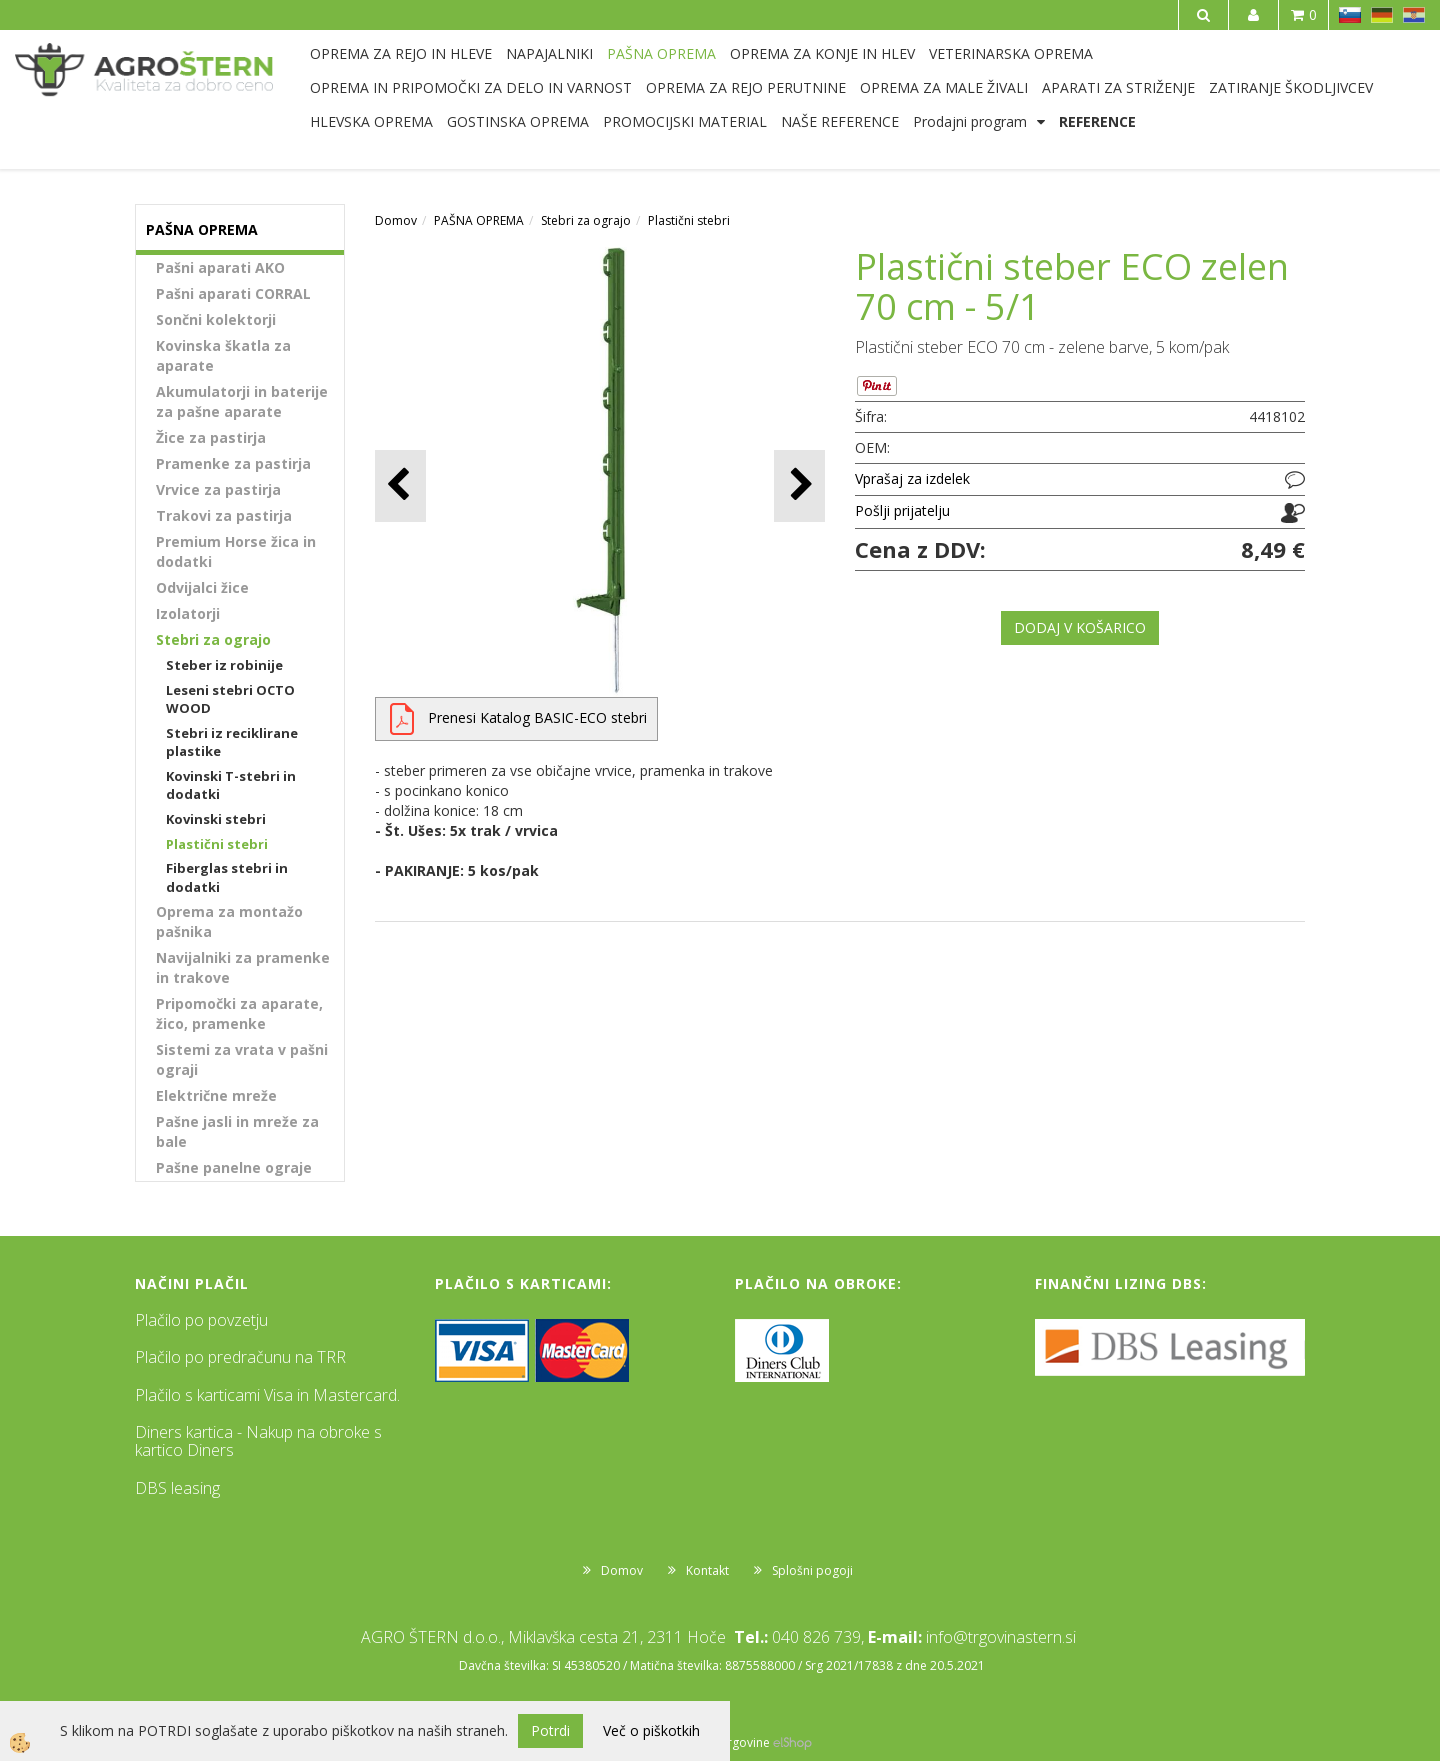 This screenshot has width=1440, height=1761. Describe the element at coordinates (239, 1013) in the screenshot. I see `Pripomočki za aparate, žico, pramenke` at that location.